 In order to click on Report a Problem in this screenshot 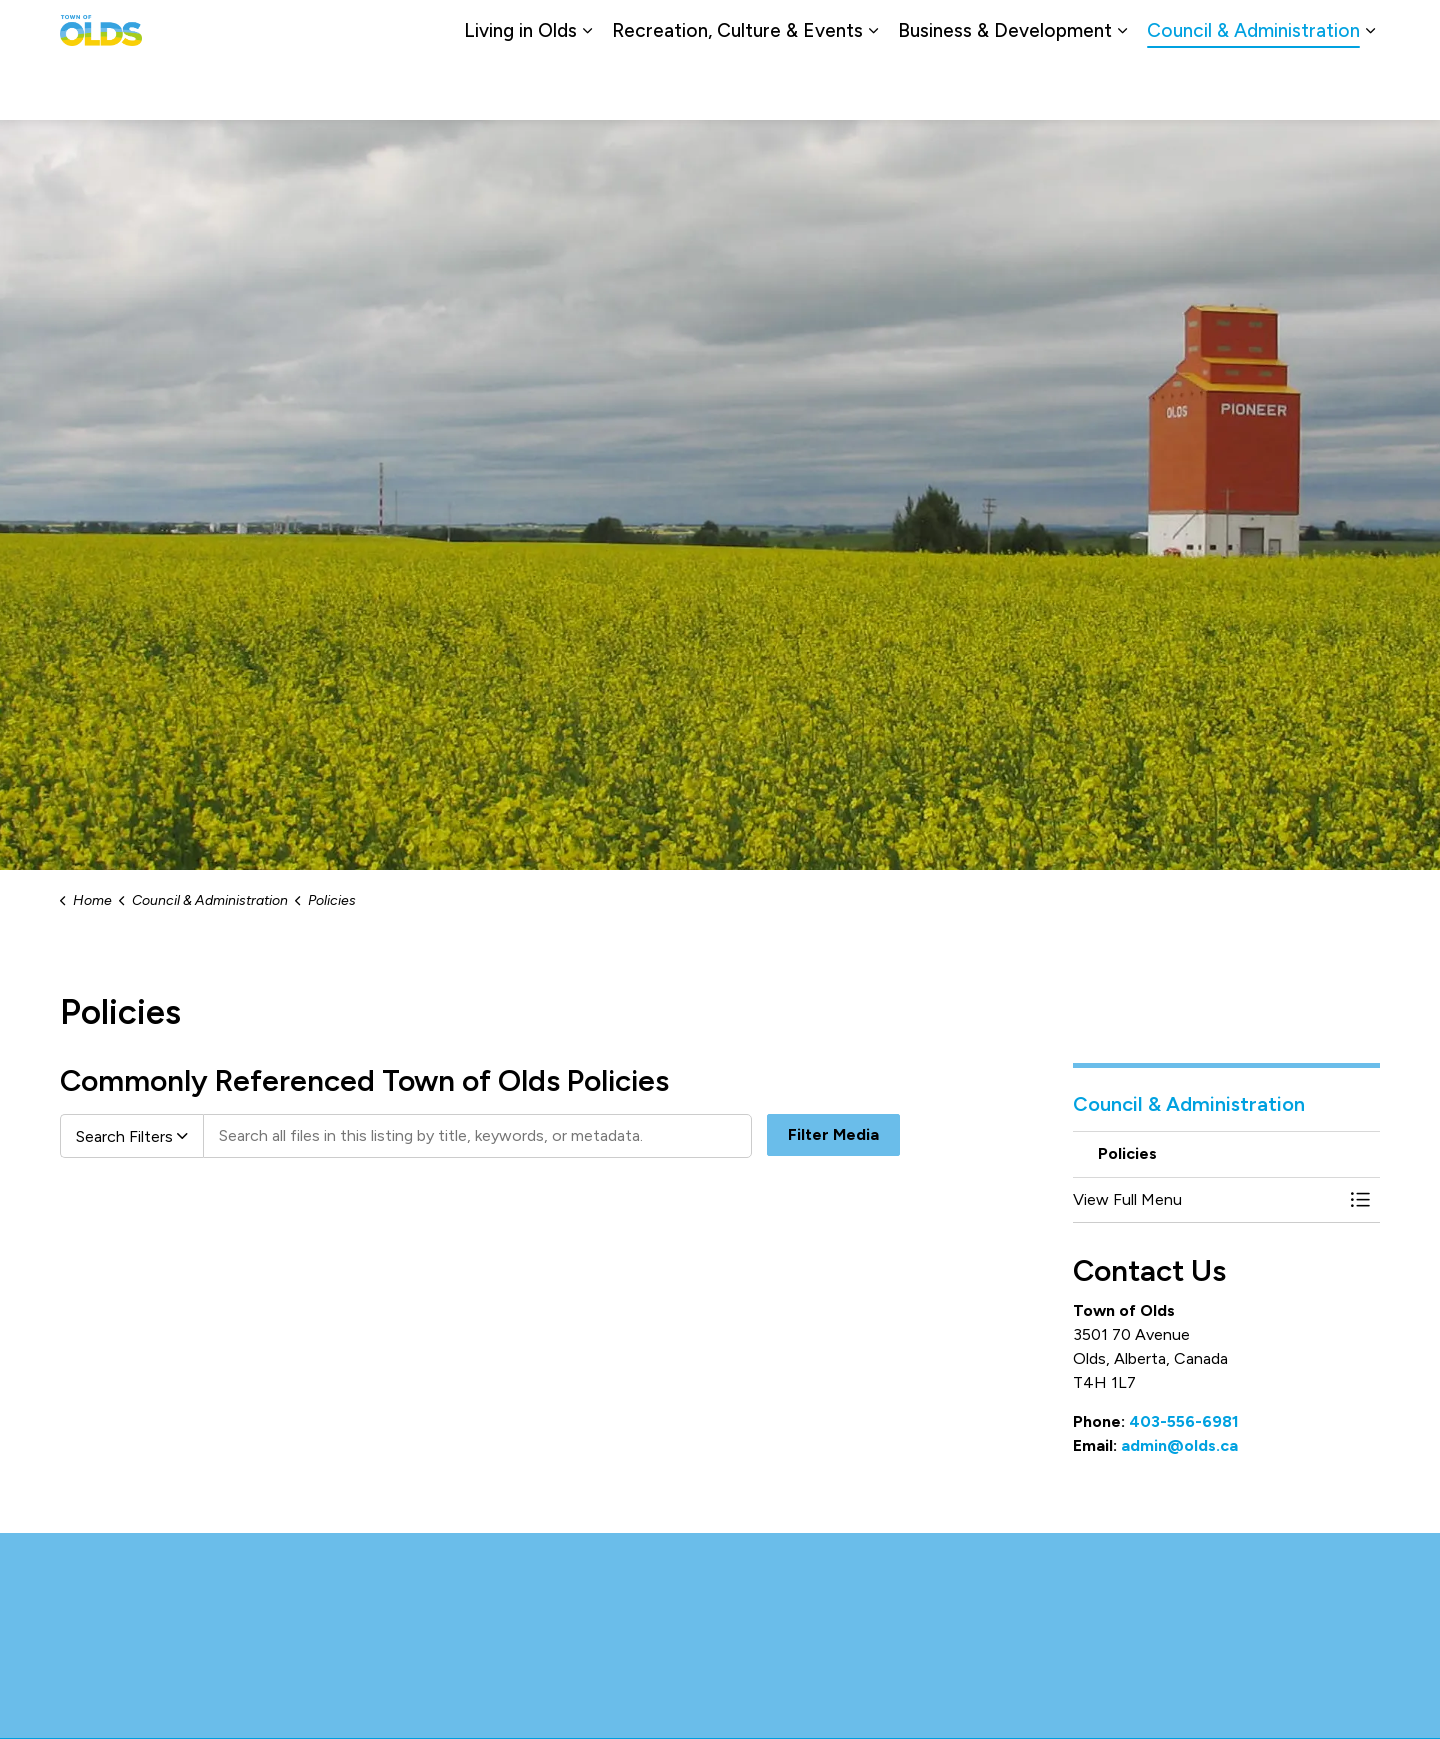, I will do `click(1267, 29)`.